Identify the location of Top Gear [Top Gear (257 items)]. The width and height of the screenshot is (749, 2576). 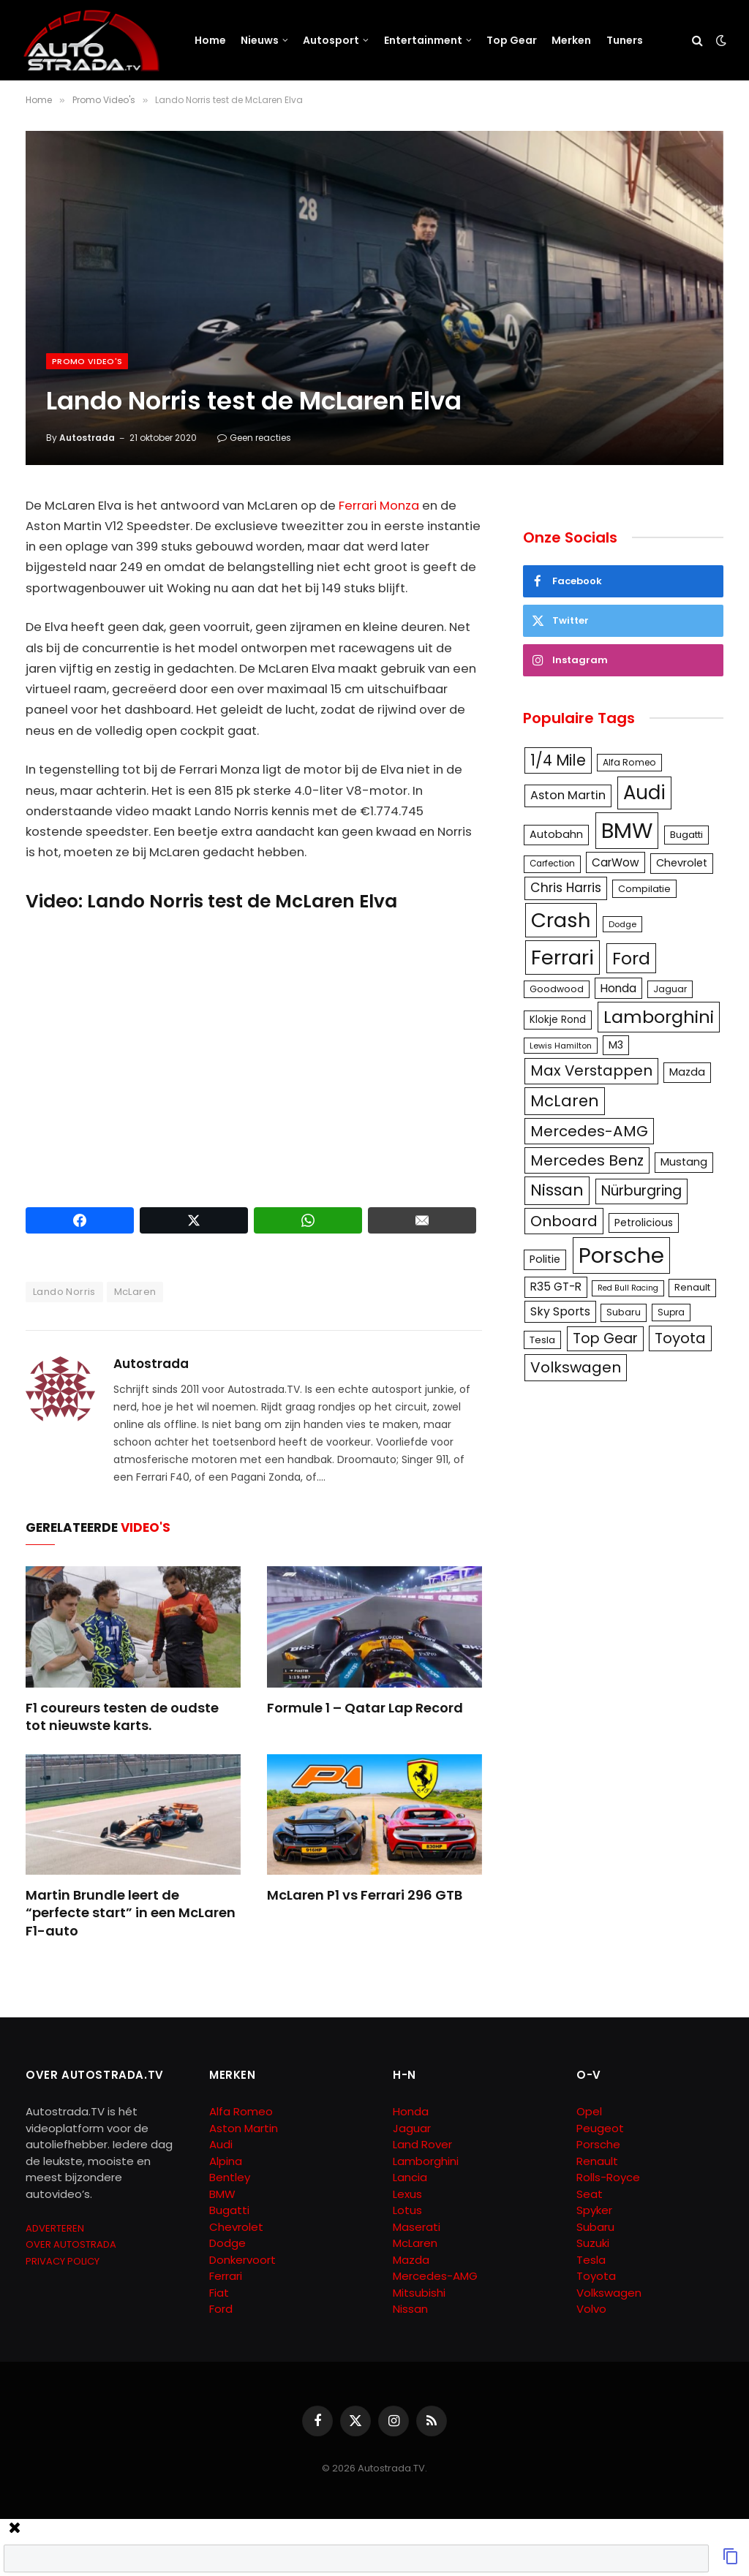
(605, 1338).